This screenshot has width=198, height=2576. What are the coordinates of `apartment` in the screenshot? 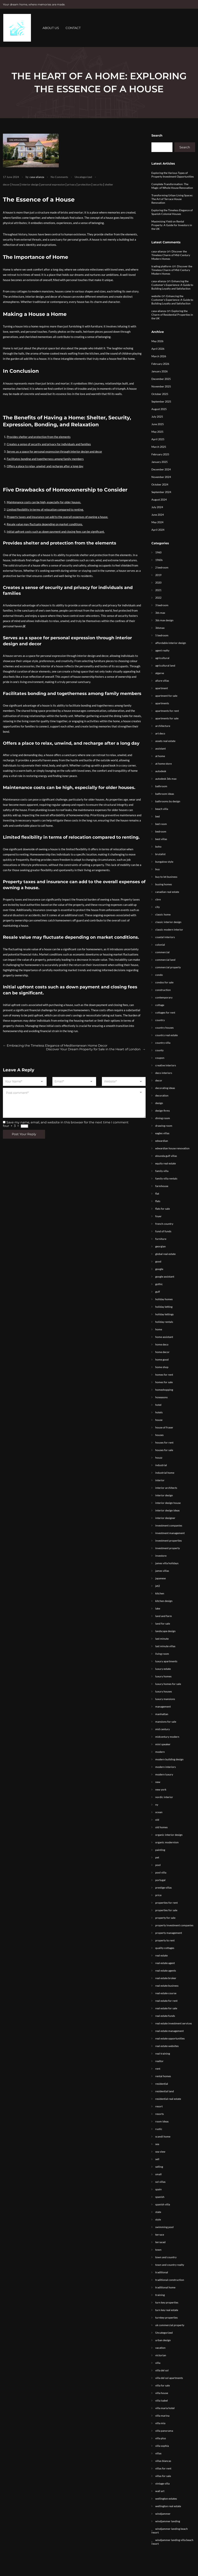 It's located at (161, 688).